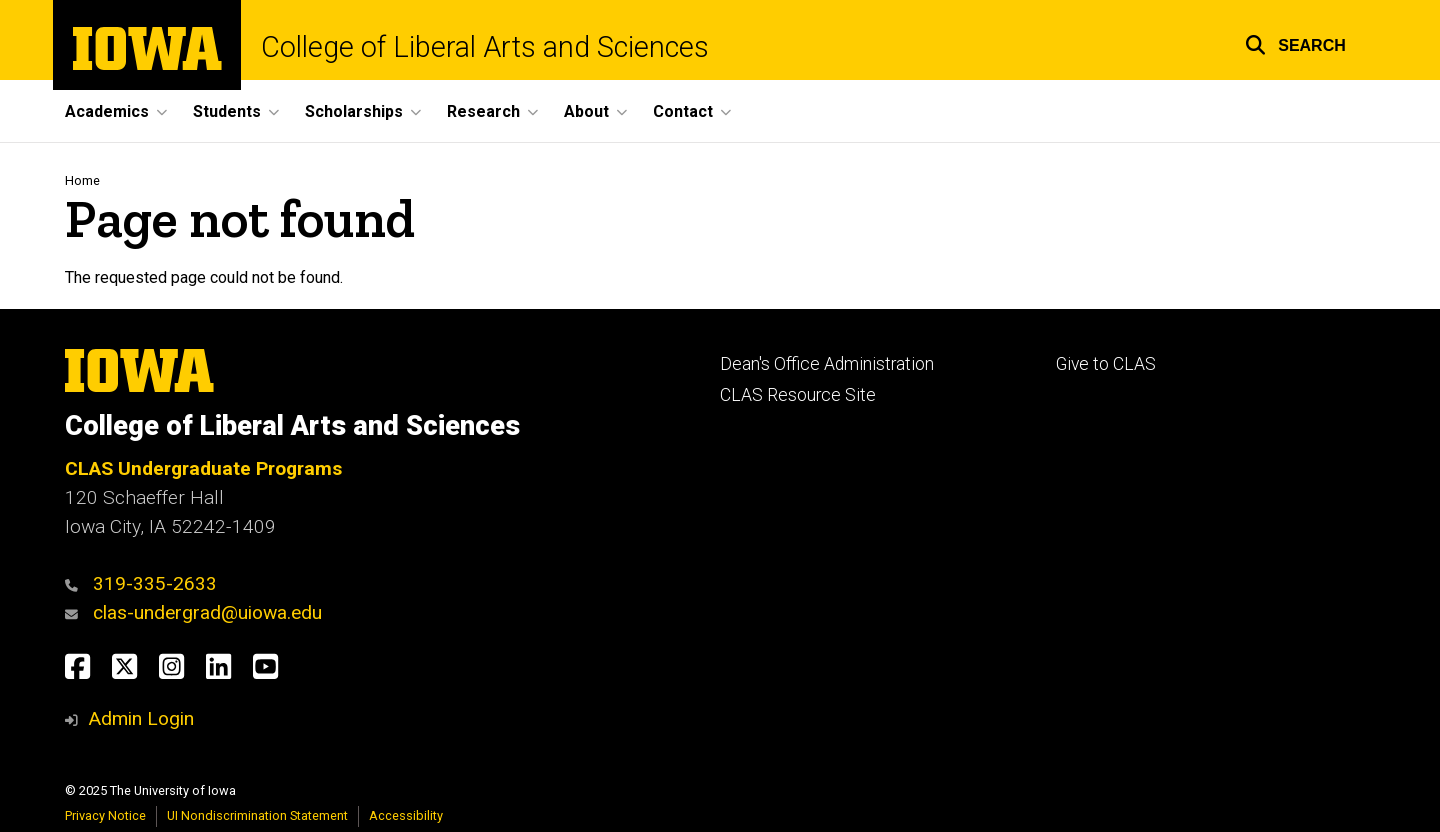 This screenshot has height=832, width=1440. I want to click on clas-undergrad@uiowa.edu, so click(207, 612).